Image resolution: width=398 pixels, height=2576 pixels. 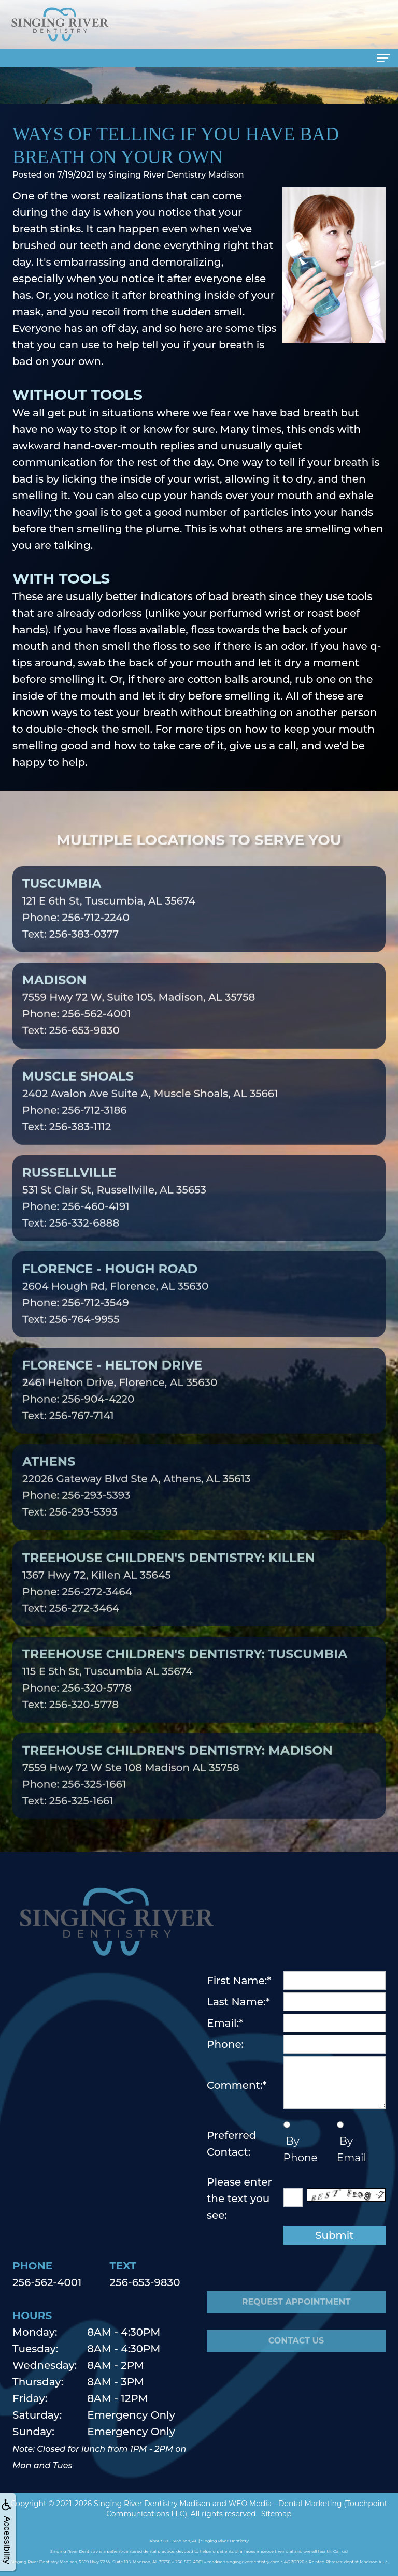 I want to click on WEO Media - Dental Marketing, so click(x=285, y=2503).